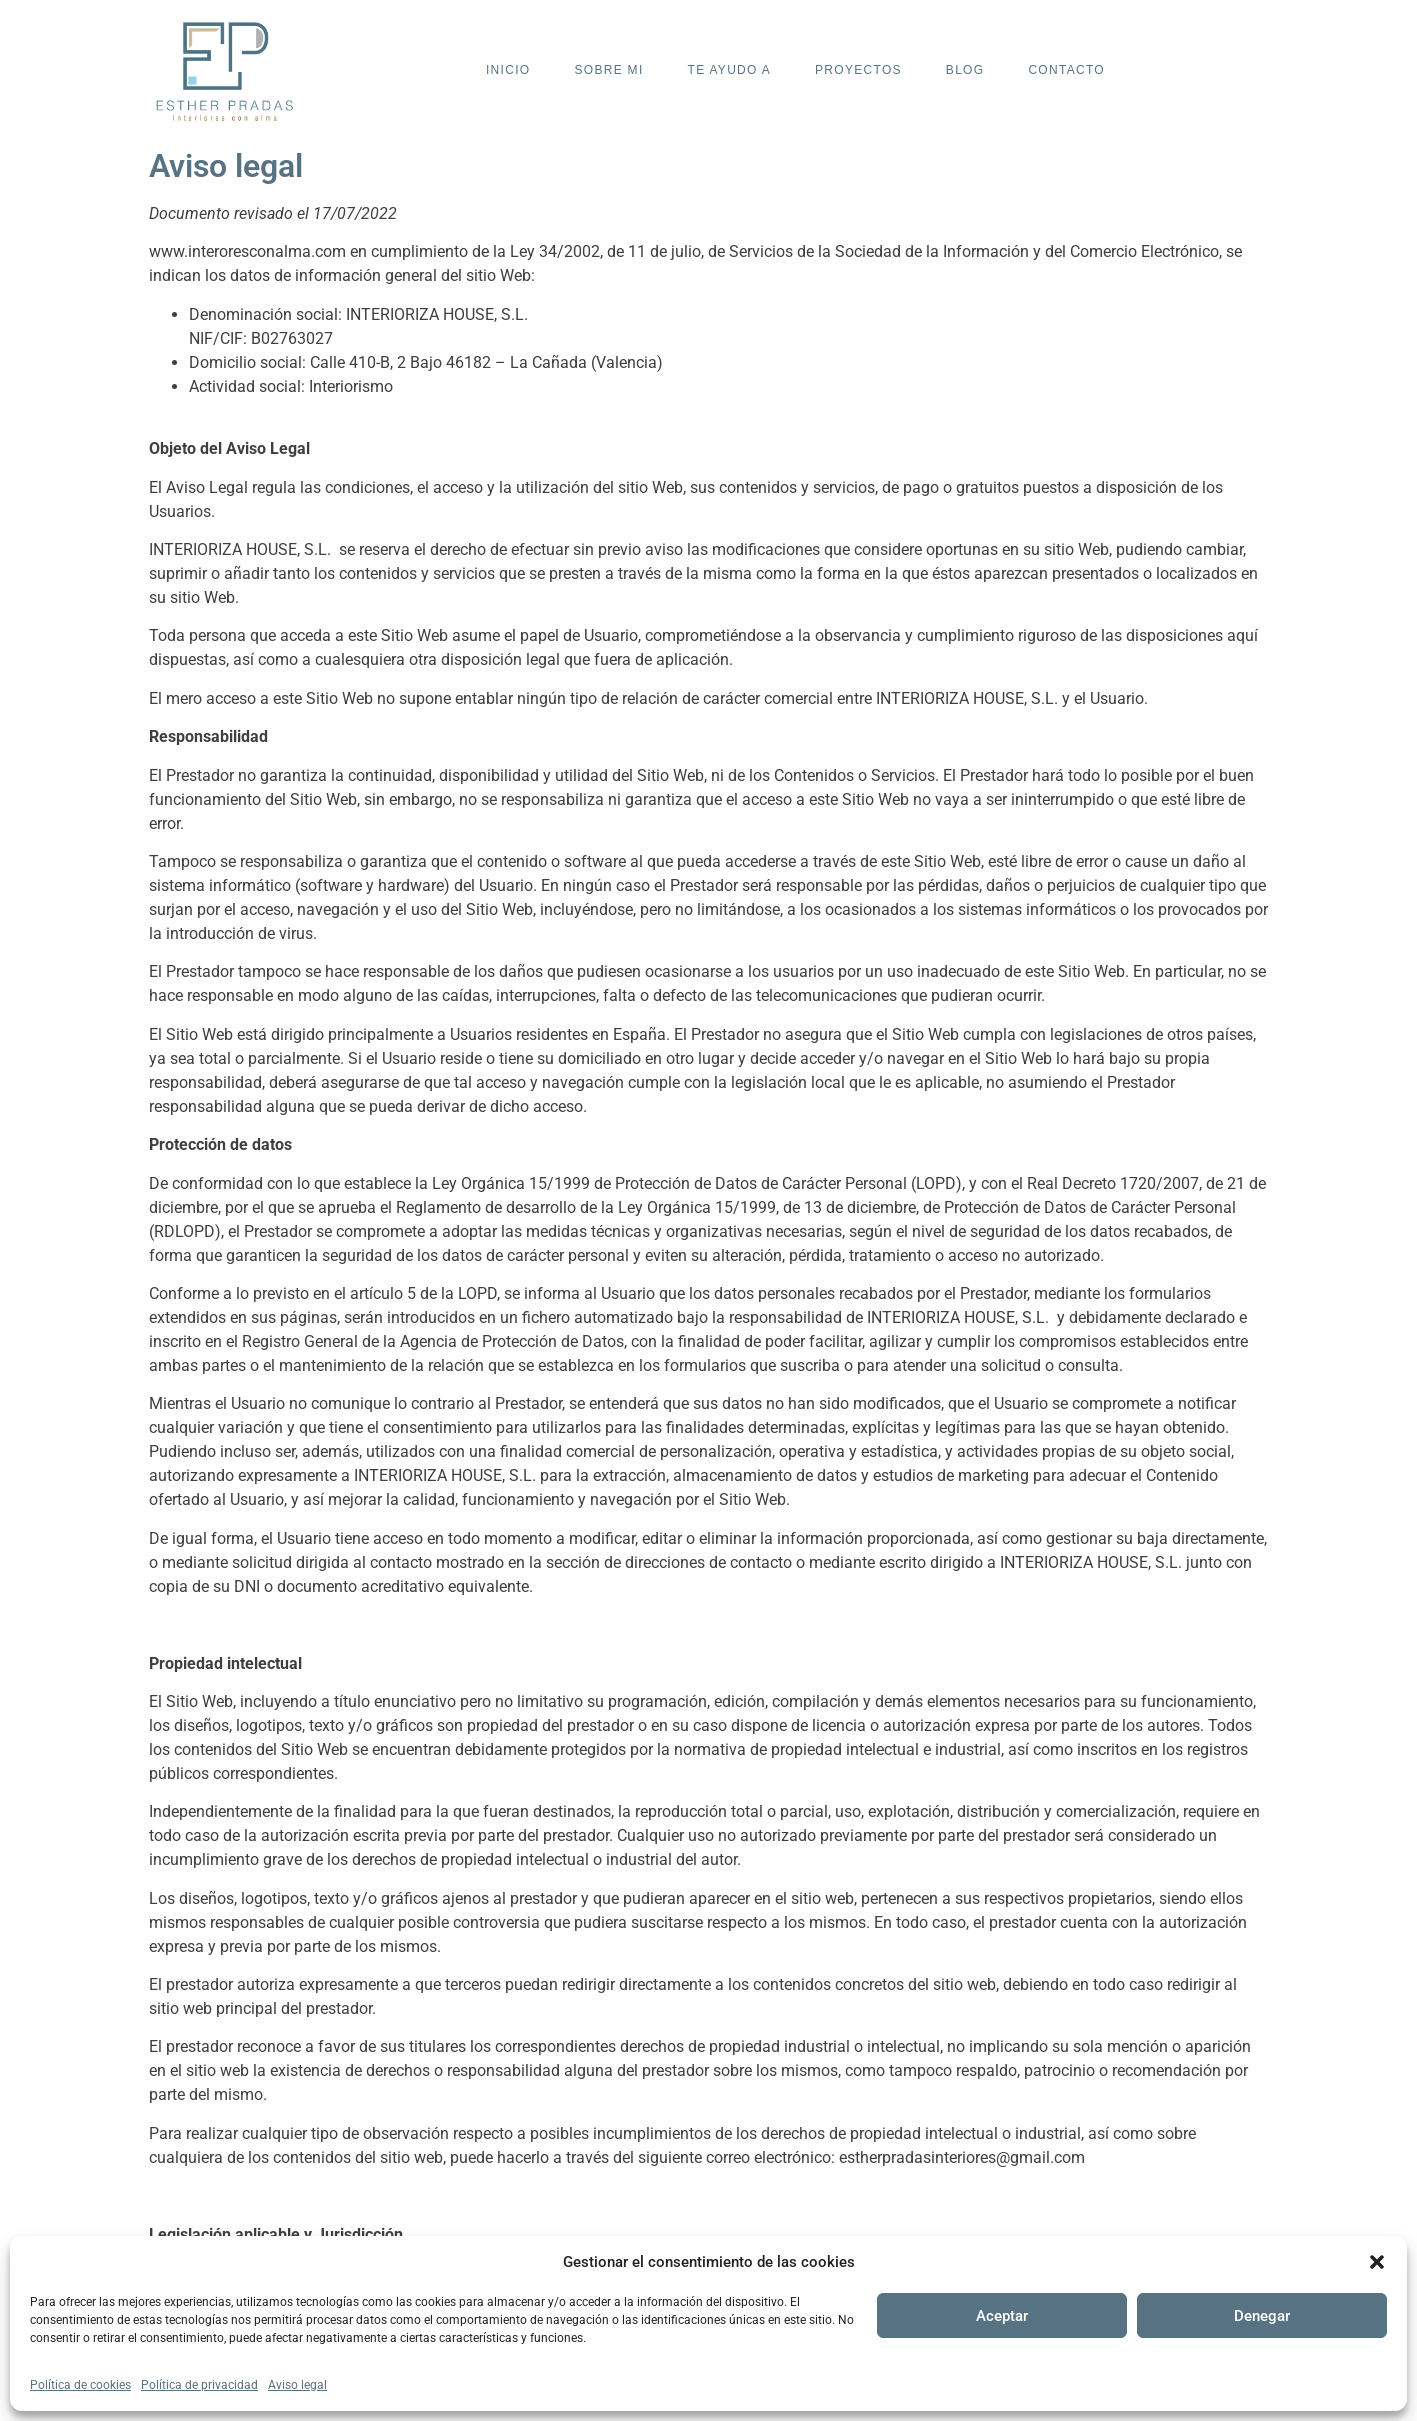  What do you see at coordinates (1377, 2262) in the screenshot?
I see `[button]` at bounding box center [1377, 2262].